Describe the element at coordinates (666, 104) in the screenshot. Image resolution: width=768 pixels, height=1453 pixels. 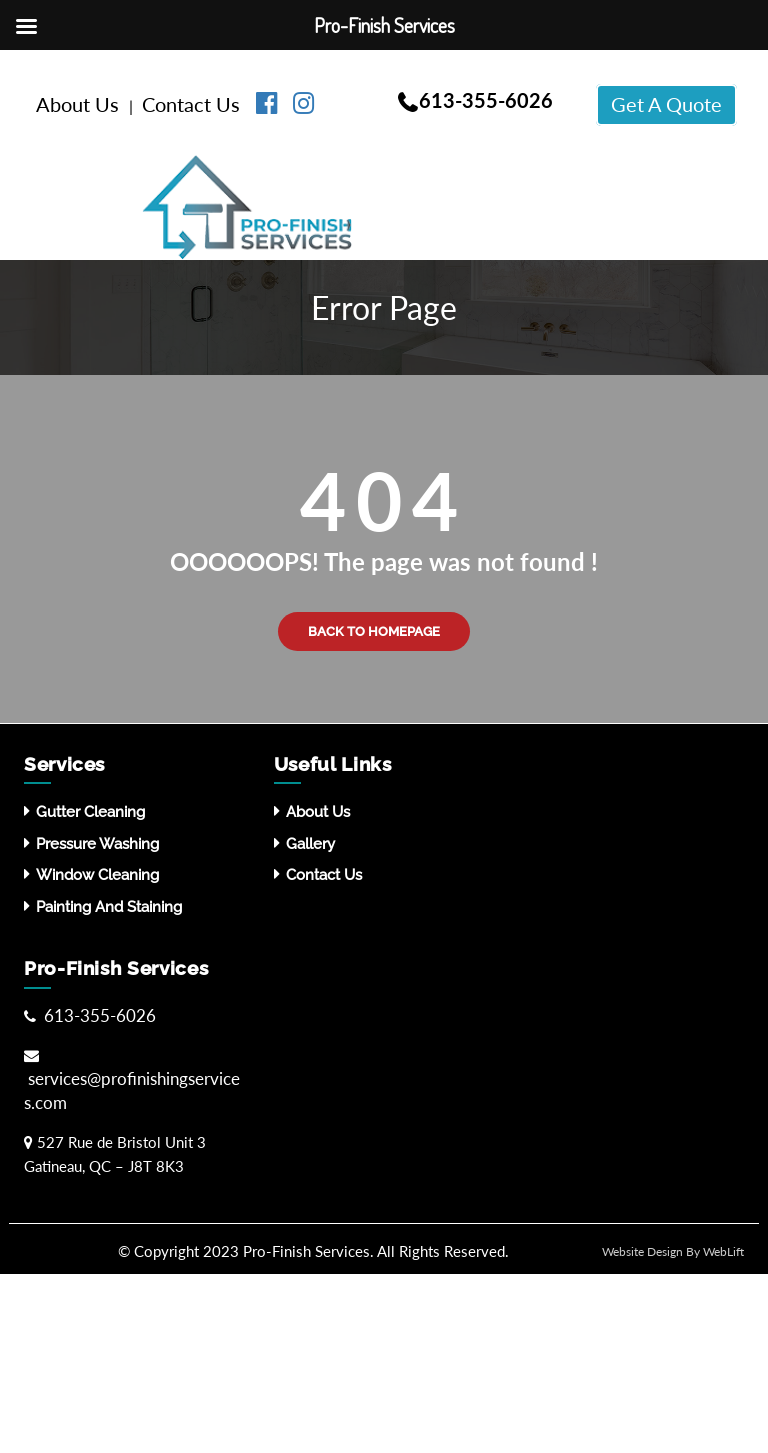
I see `Get A Quote` at that location.